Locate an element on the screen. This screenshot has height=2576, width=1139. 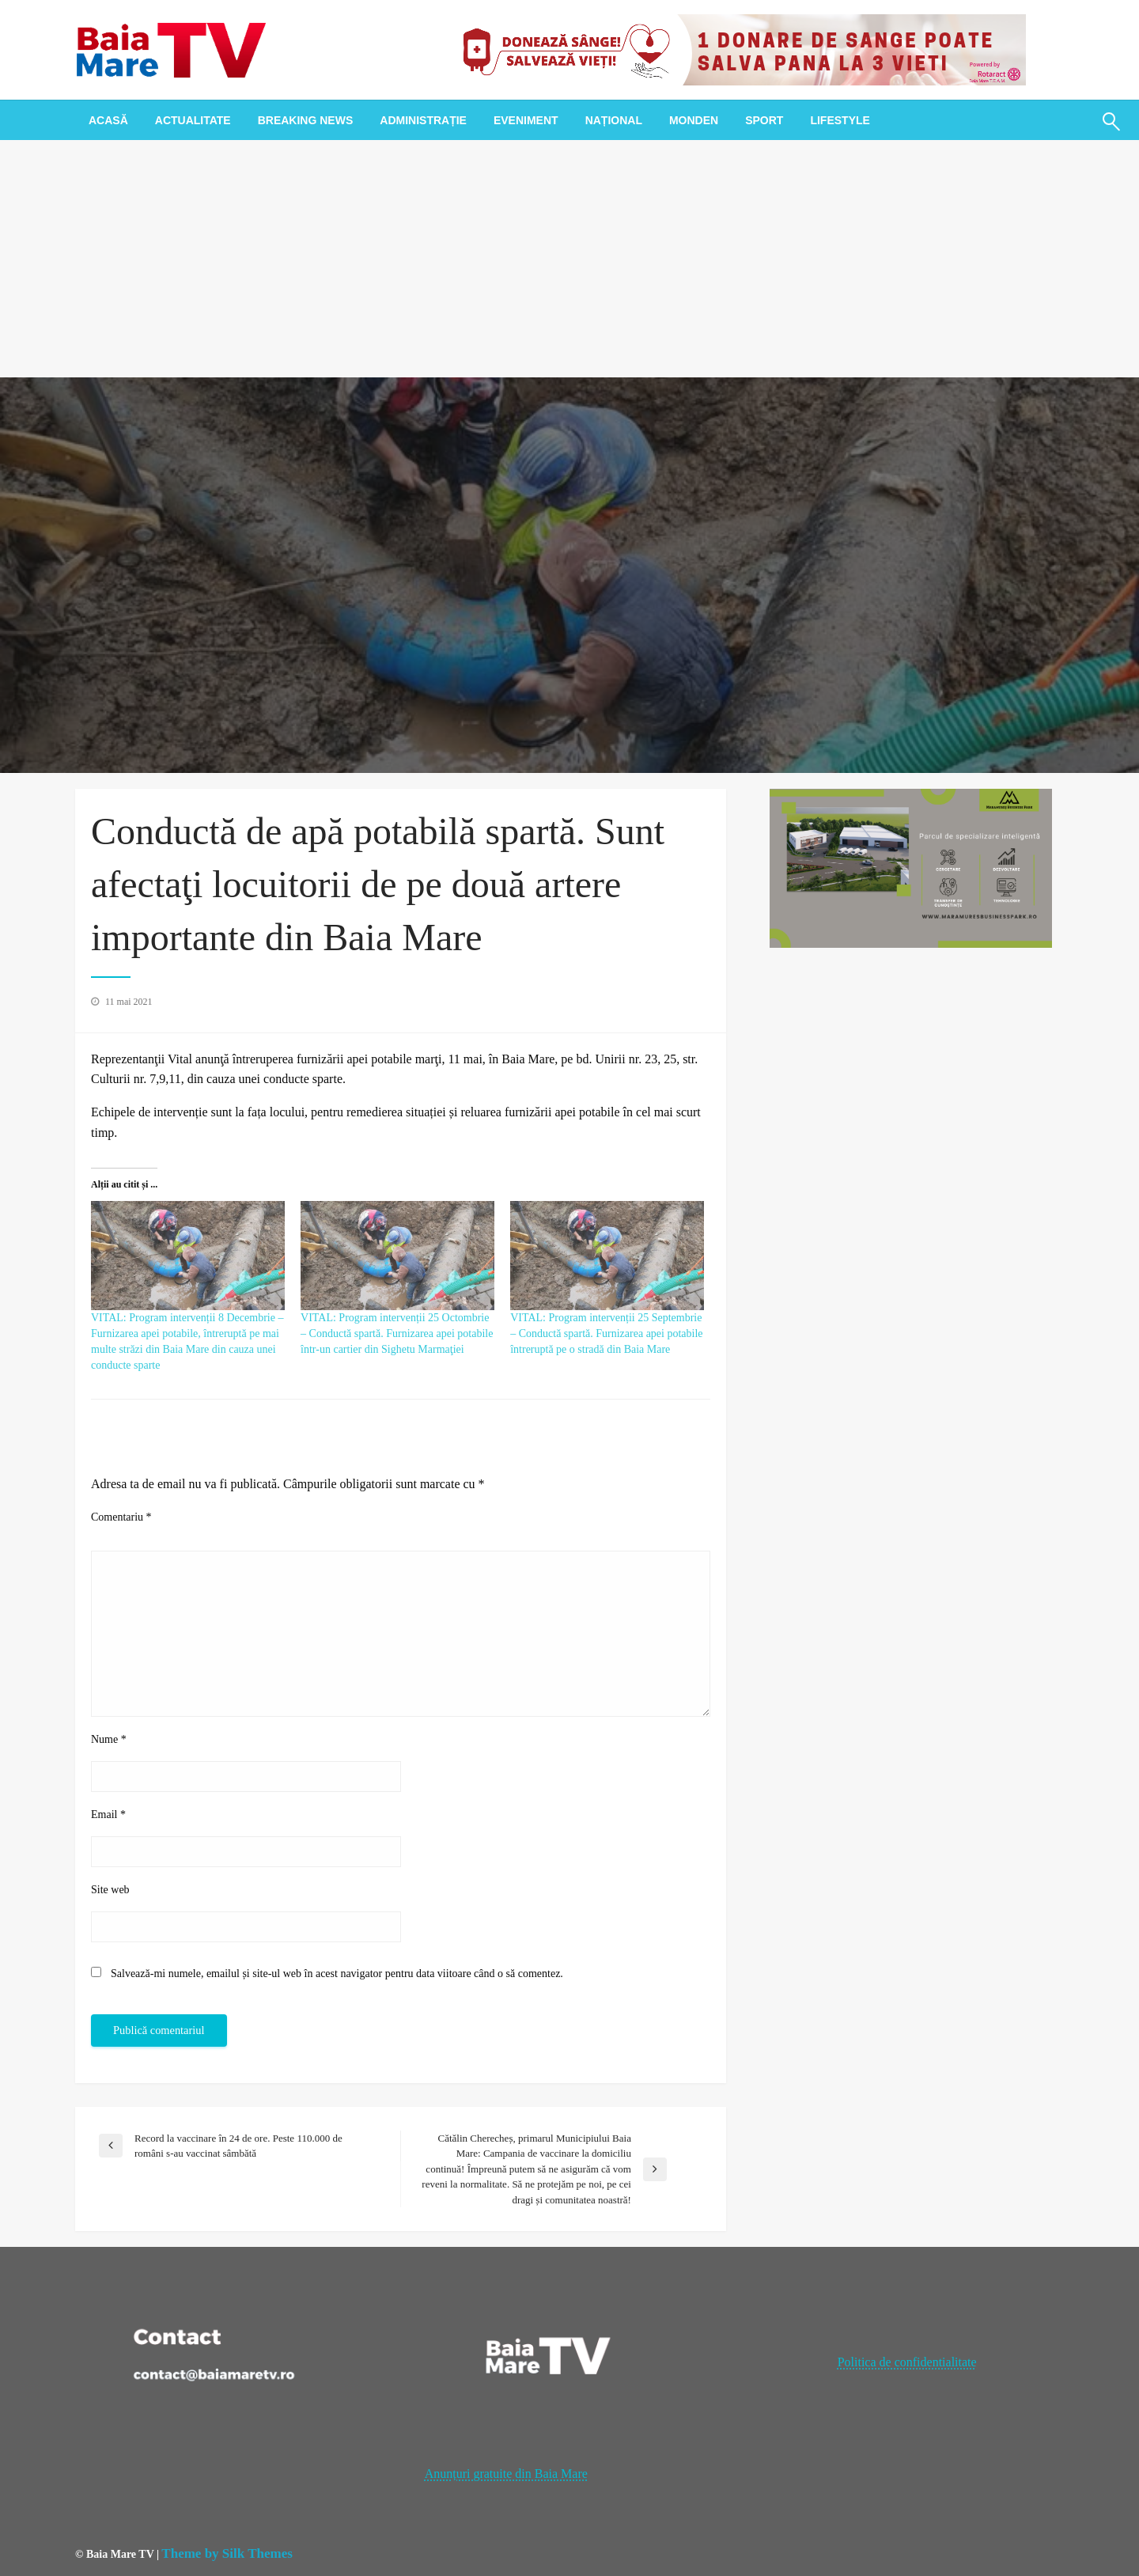
Nume is located at coordinates (109, 1739).